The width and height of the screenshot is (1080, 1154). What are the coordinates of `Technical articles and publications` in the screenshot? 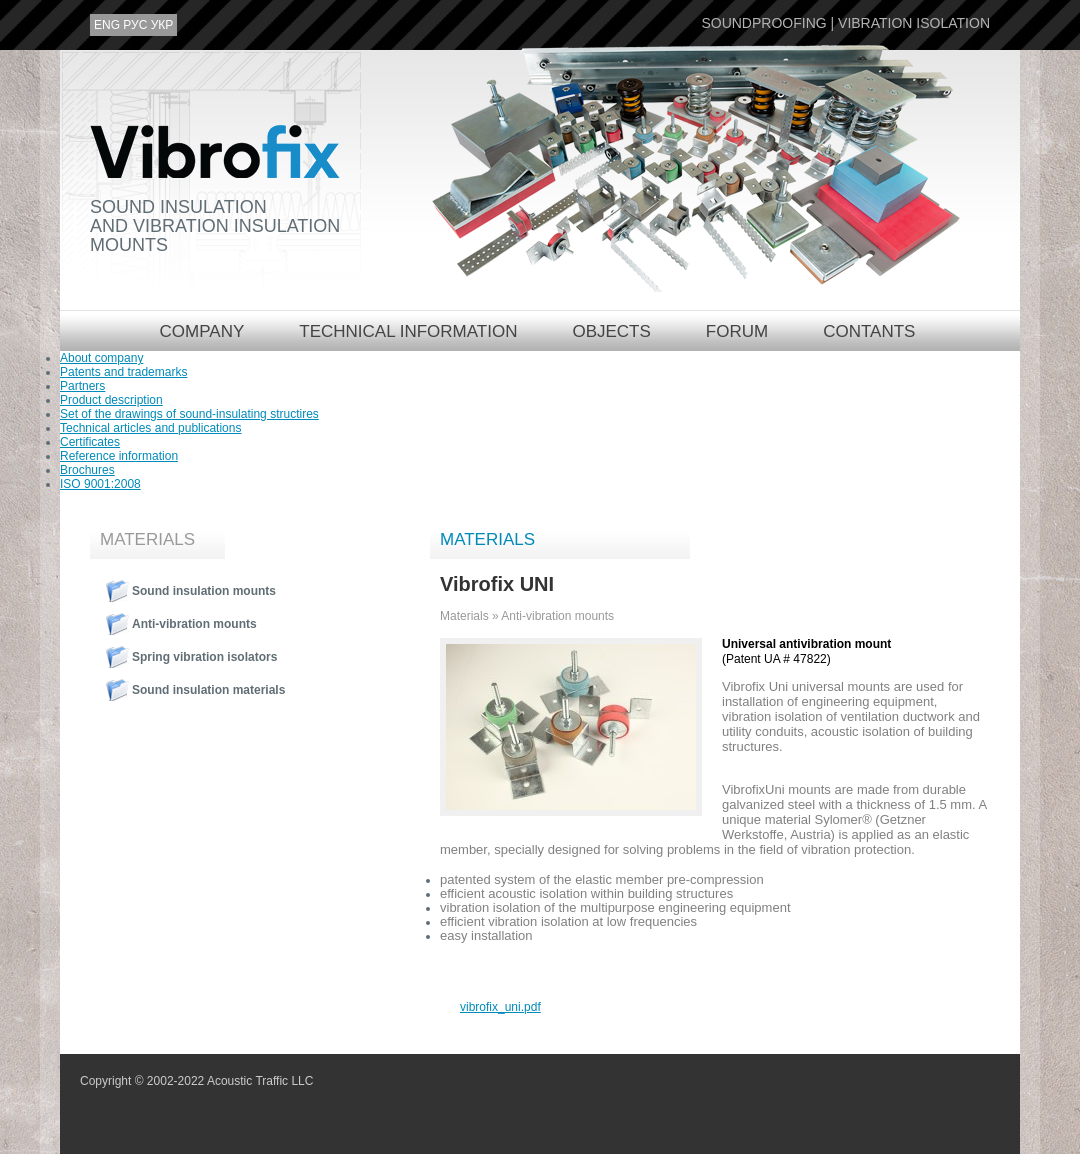 It's located at (150, 428).